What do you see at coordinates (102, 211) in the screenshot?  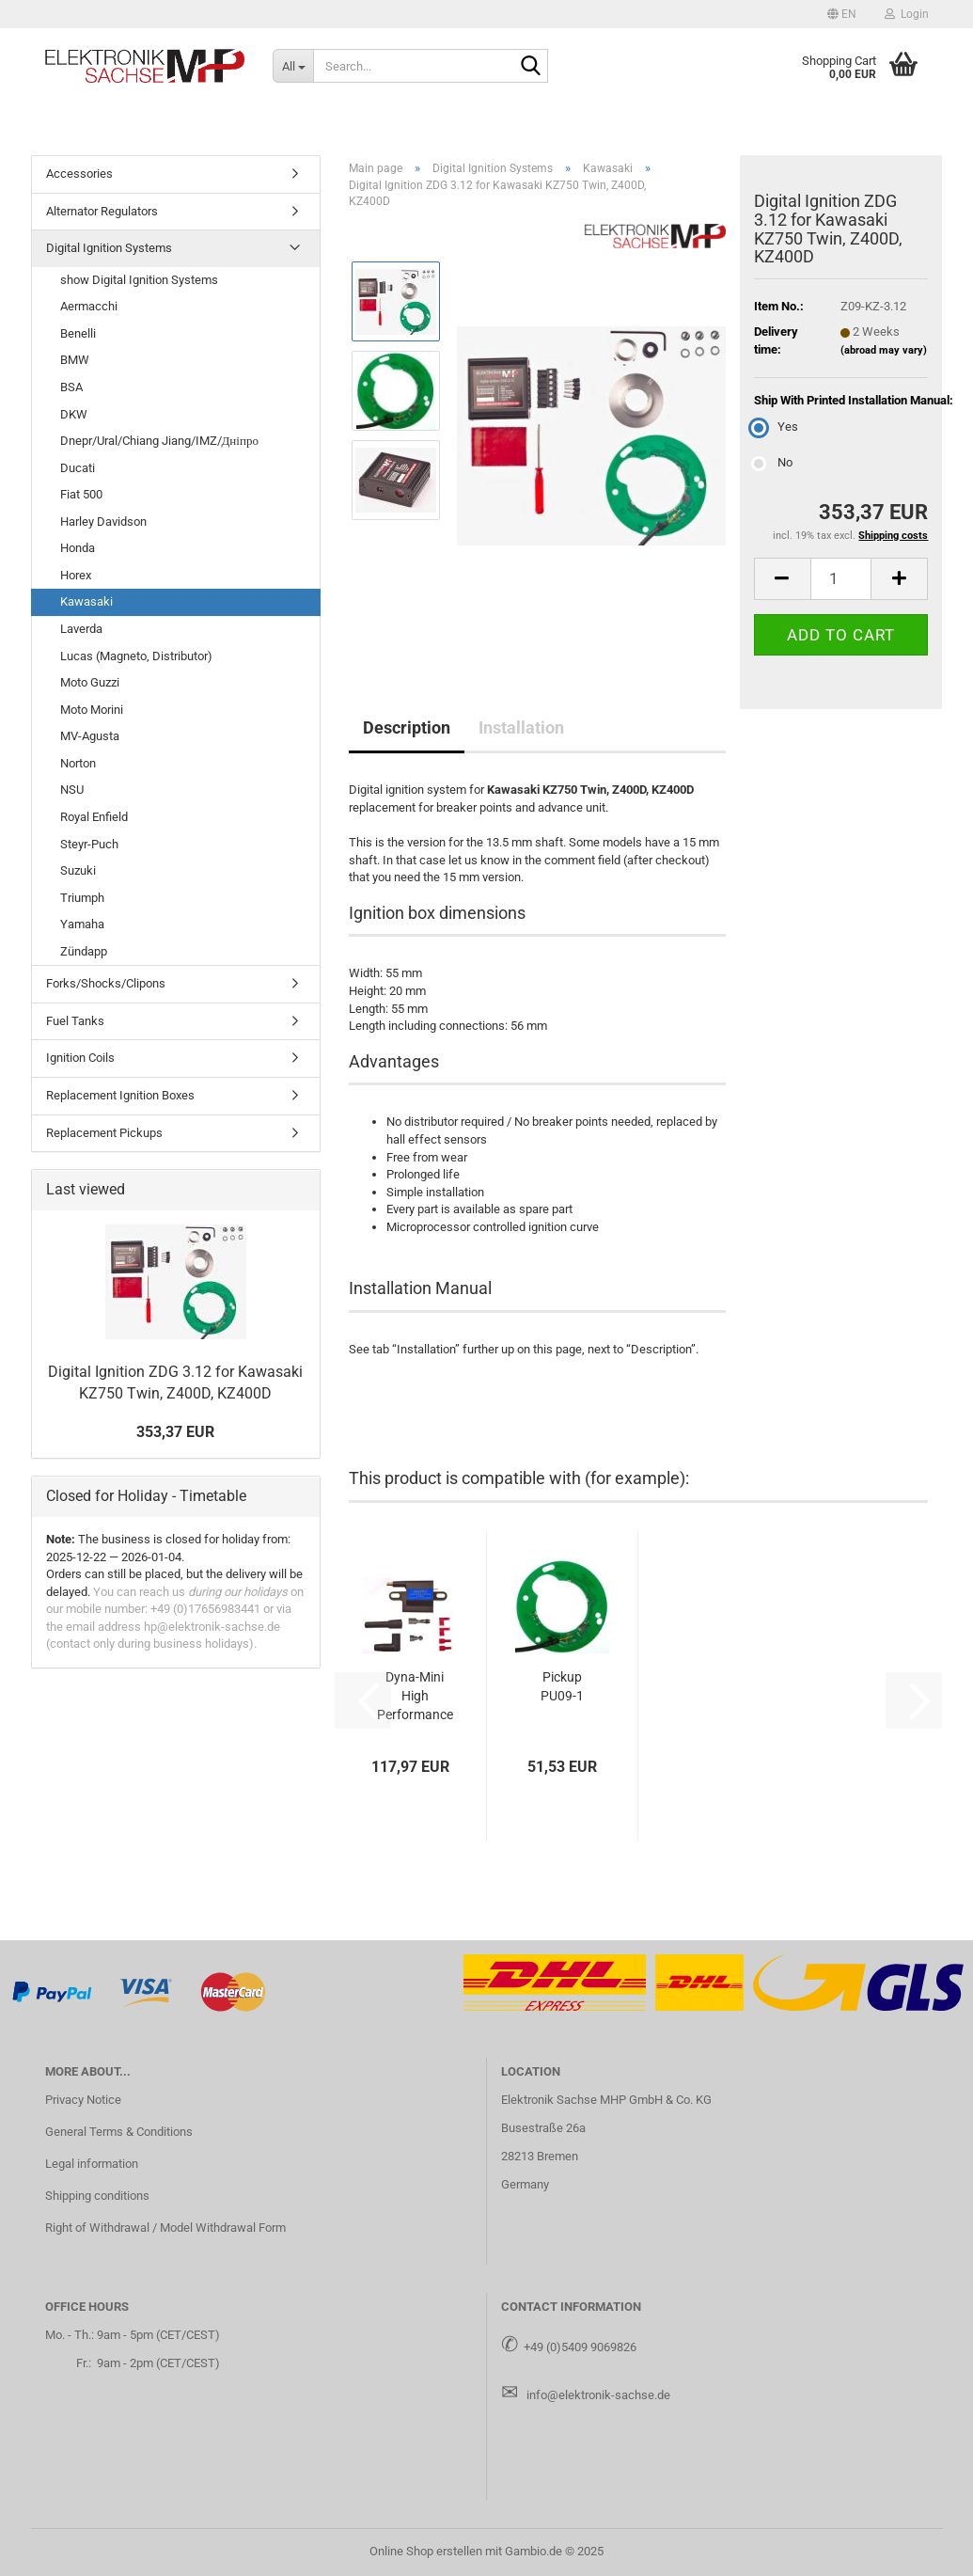 I see `Alternator Regulators` at bounding box center [102, 211].